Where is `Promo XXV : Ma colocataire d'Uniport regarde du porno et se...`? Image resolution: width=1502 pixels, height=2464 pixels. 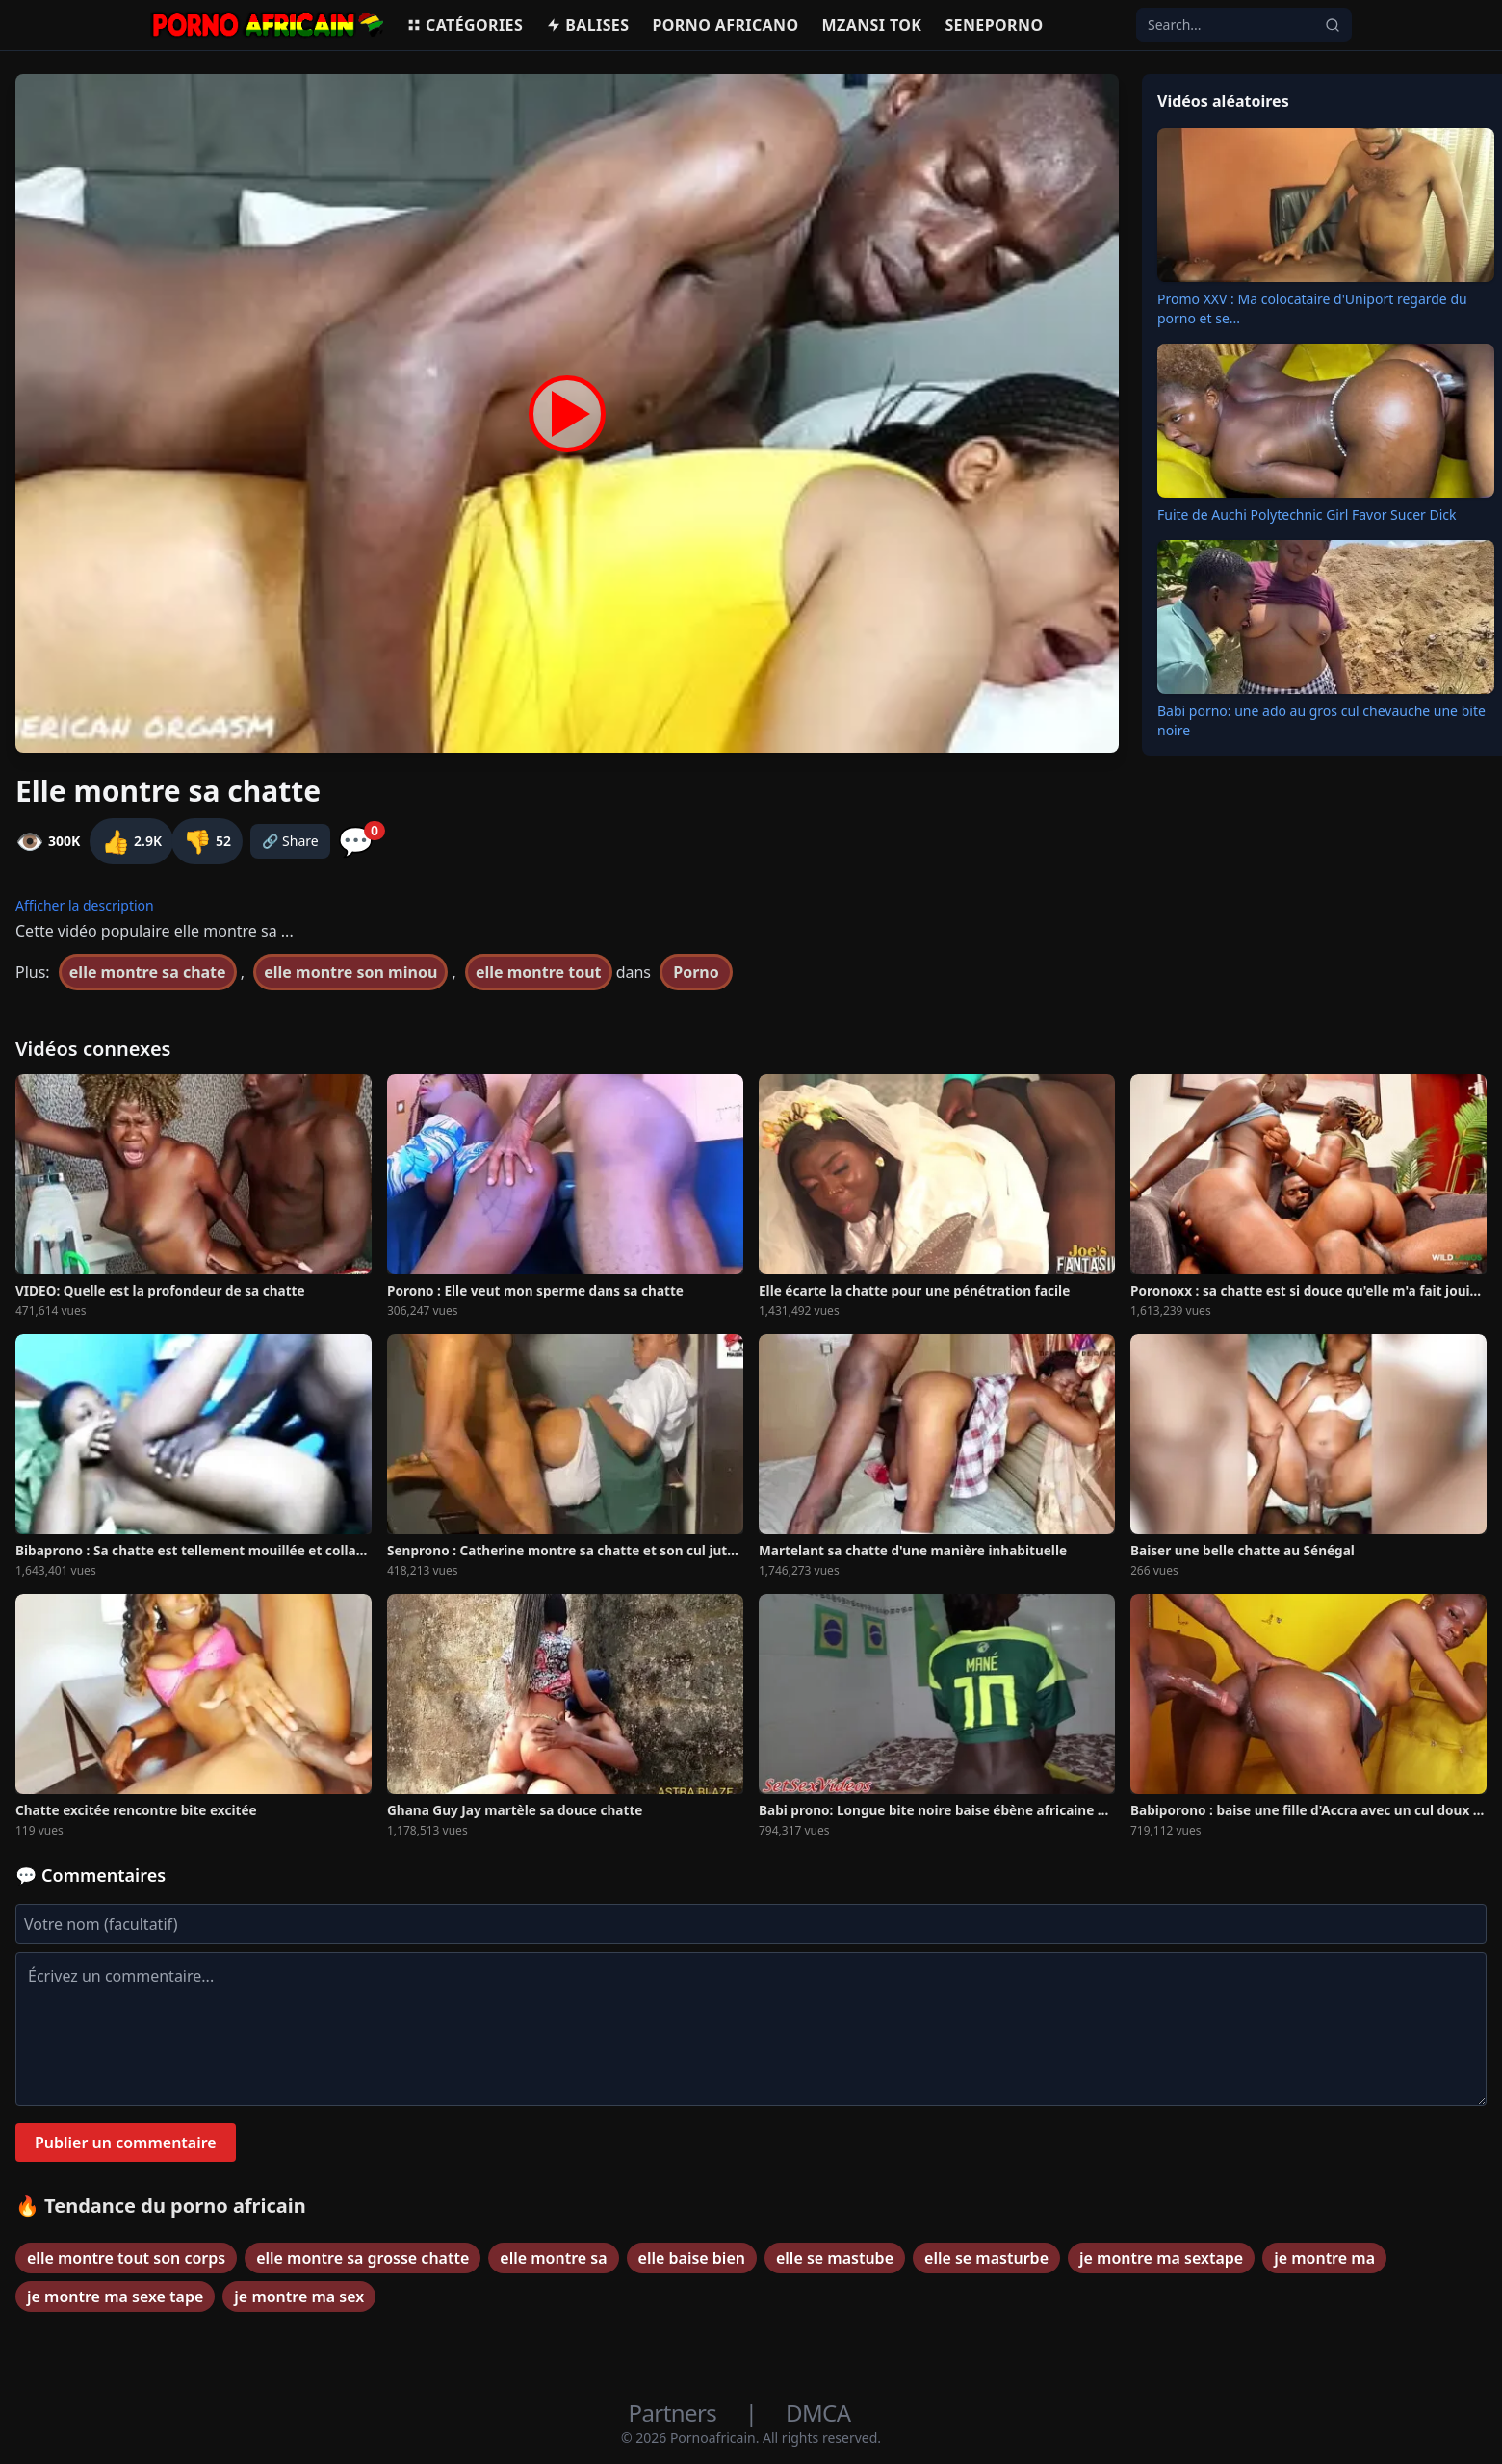 Promo XXV : Ma colocataire d'Uniport regarde du porno et se... is located at coordinates (1312, 308).